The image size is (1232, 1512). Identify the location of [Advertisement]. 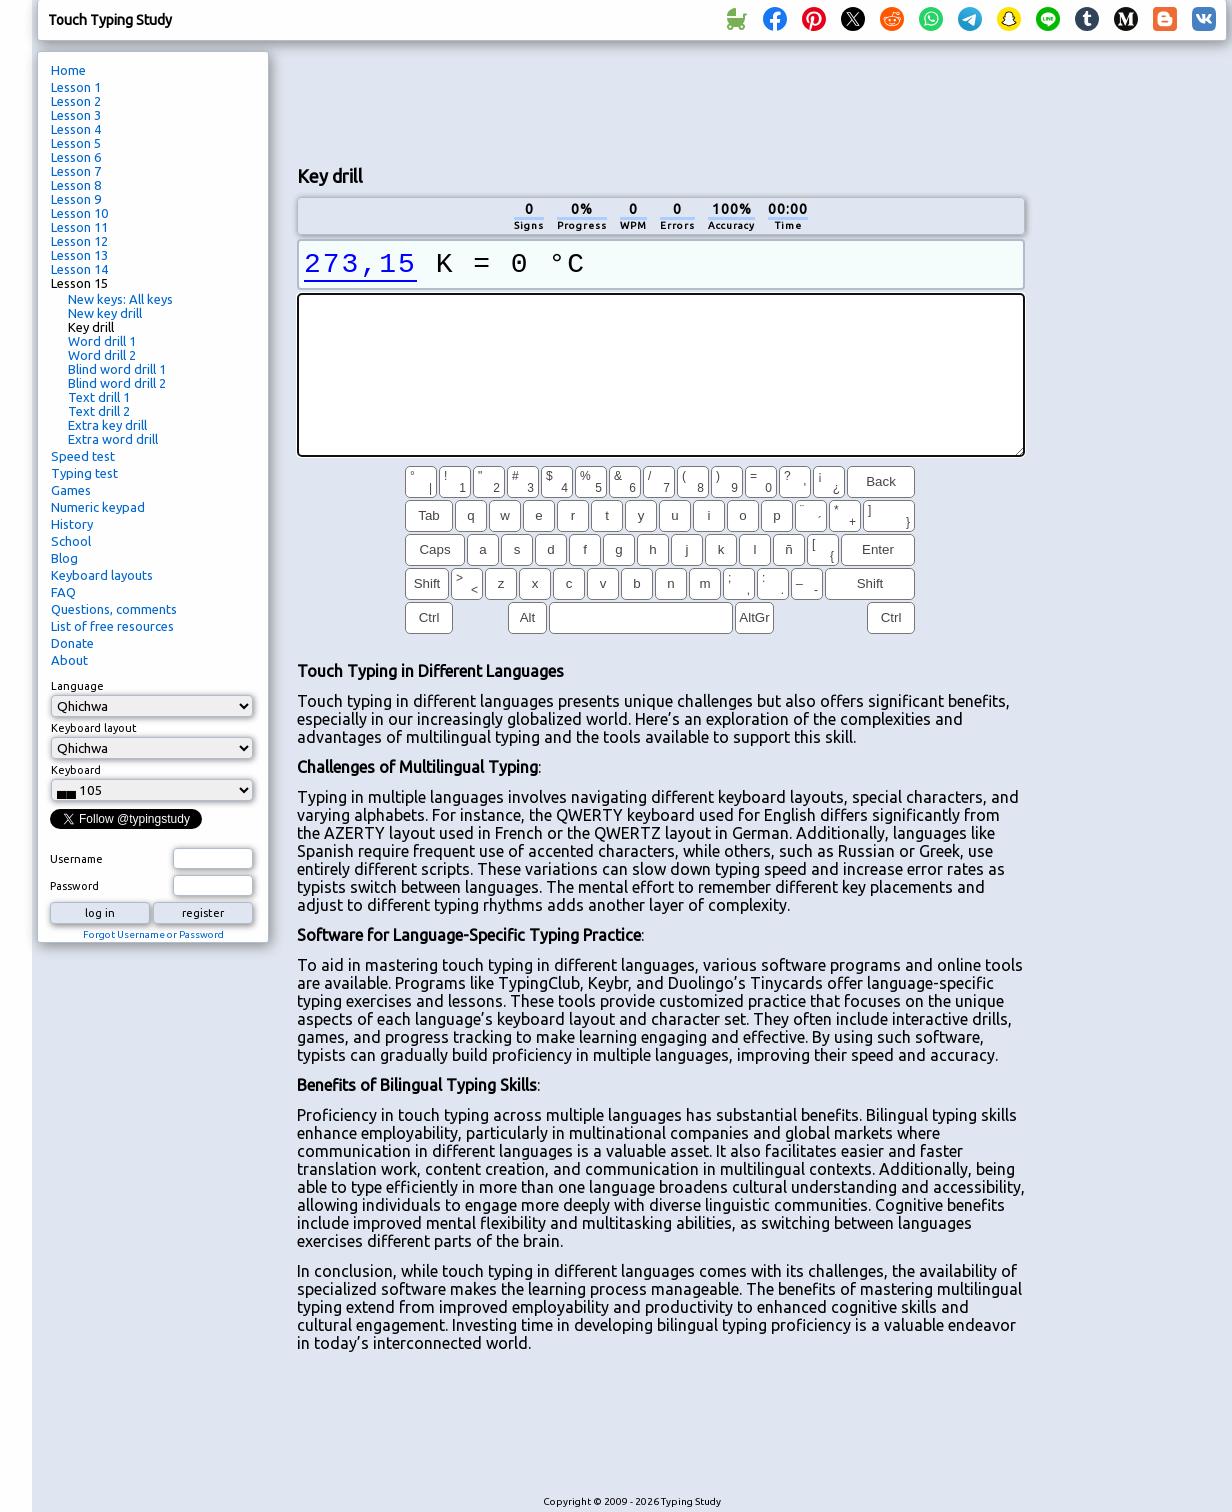
(661, 101).